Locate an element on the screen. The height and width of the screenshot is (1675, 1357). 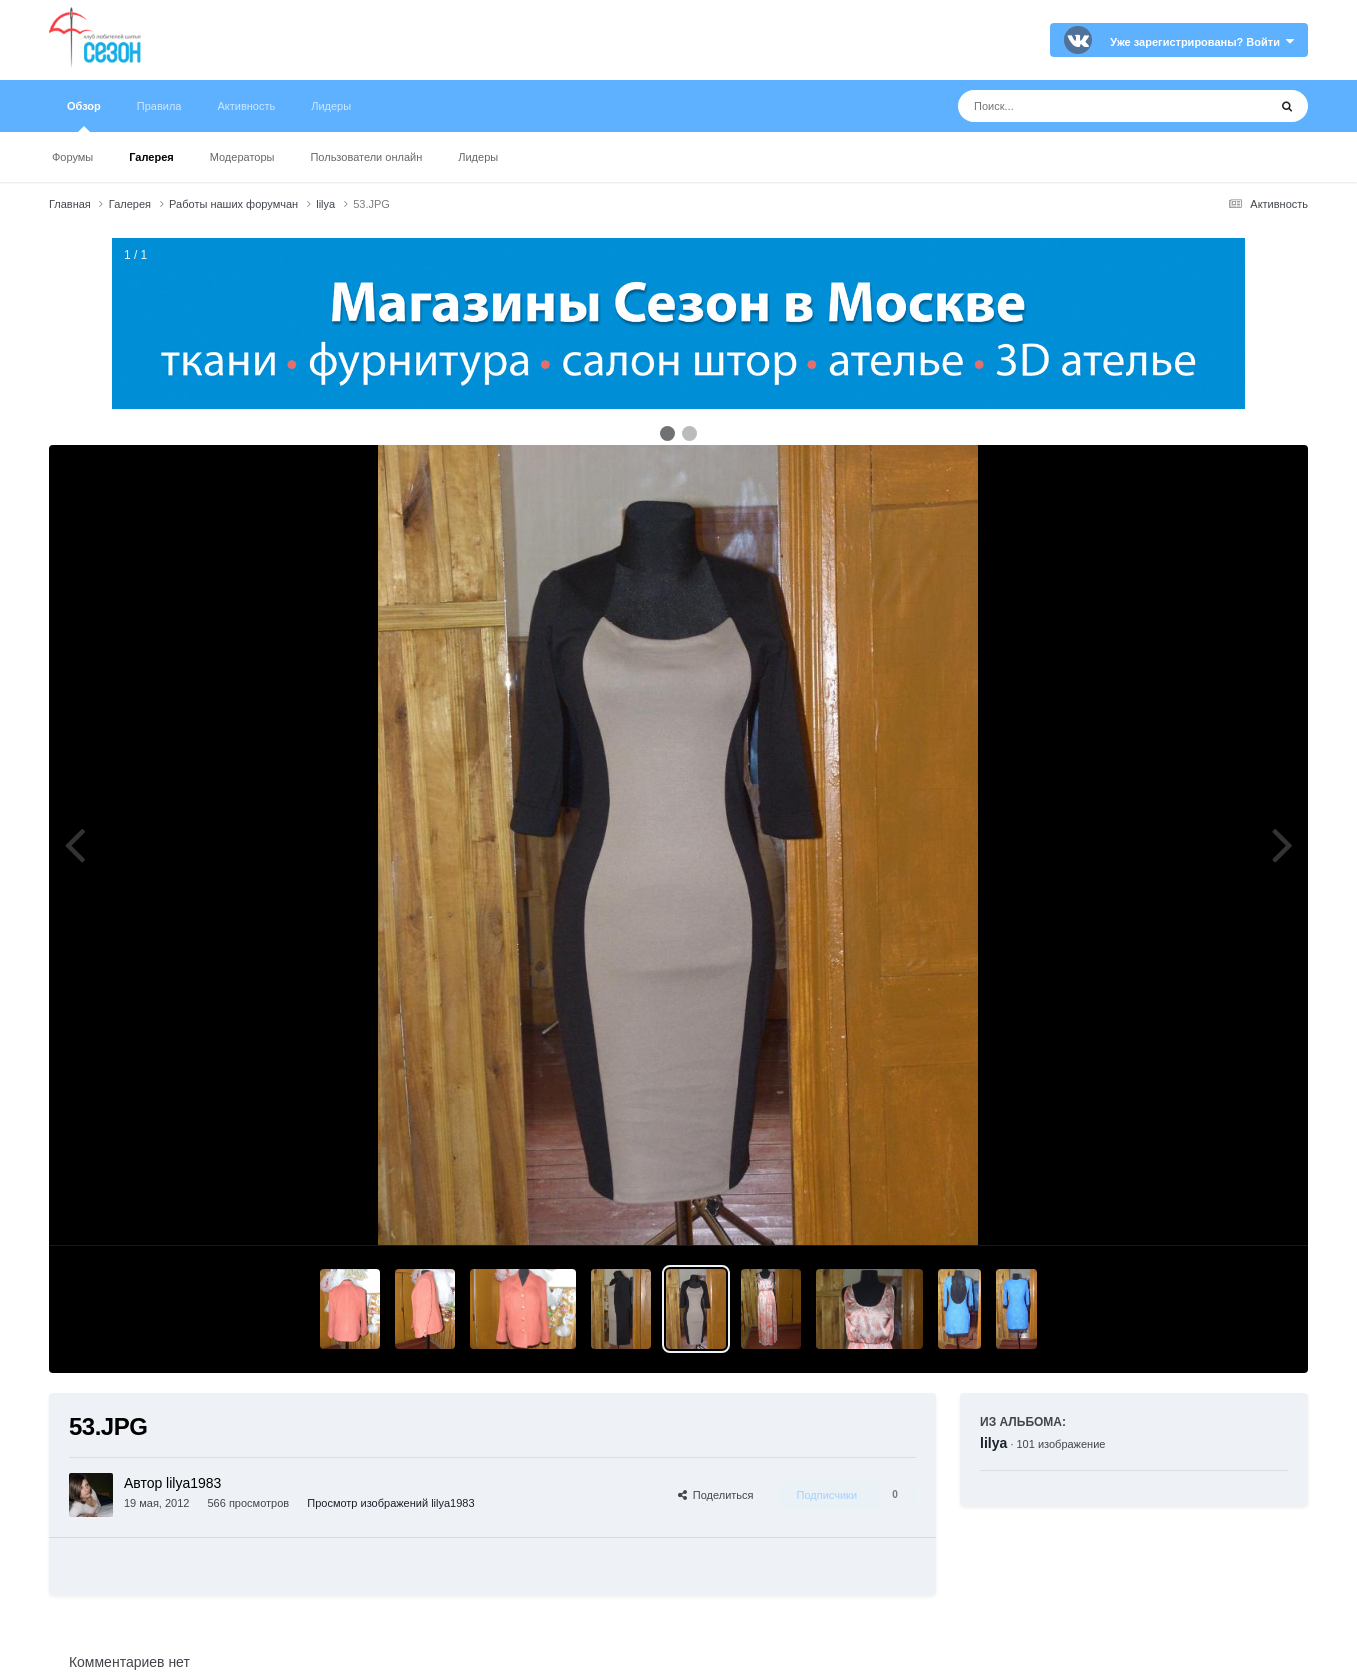
Активность is located at coordinates (246, 106).